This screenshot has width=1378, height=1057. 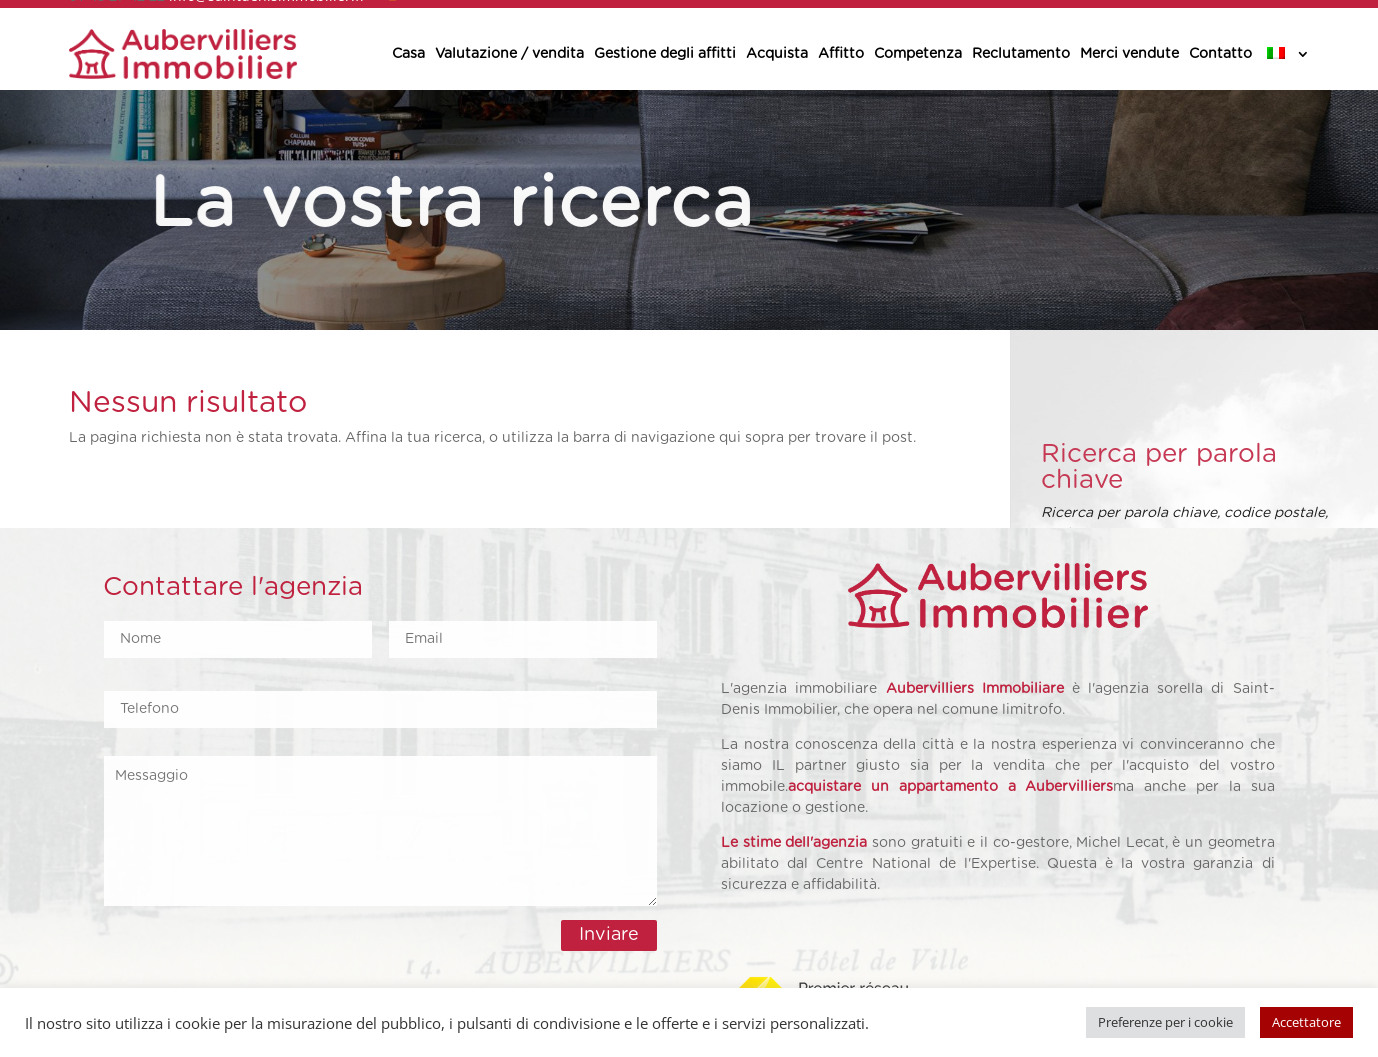 What do you see at coordinates (841, 54) in the screenshot?
I see `Affitto` at bounding box center [841, 54].